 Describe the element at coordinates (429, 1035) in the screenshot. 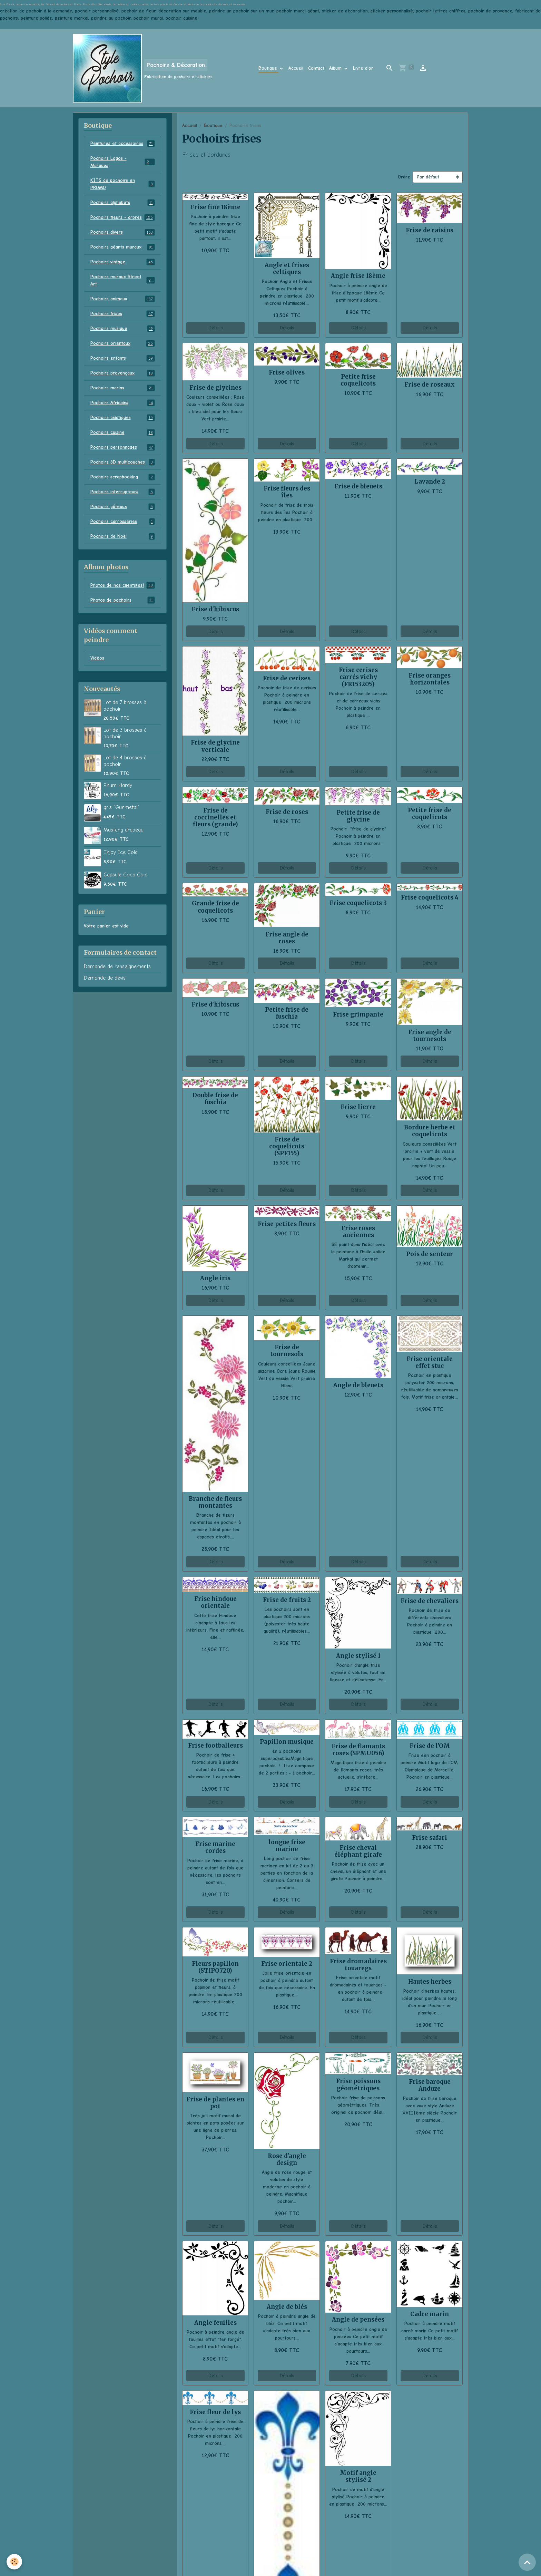

I see `Frise angle de tournesols` at that location.